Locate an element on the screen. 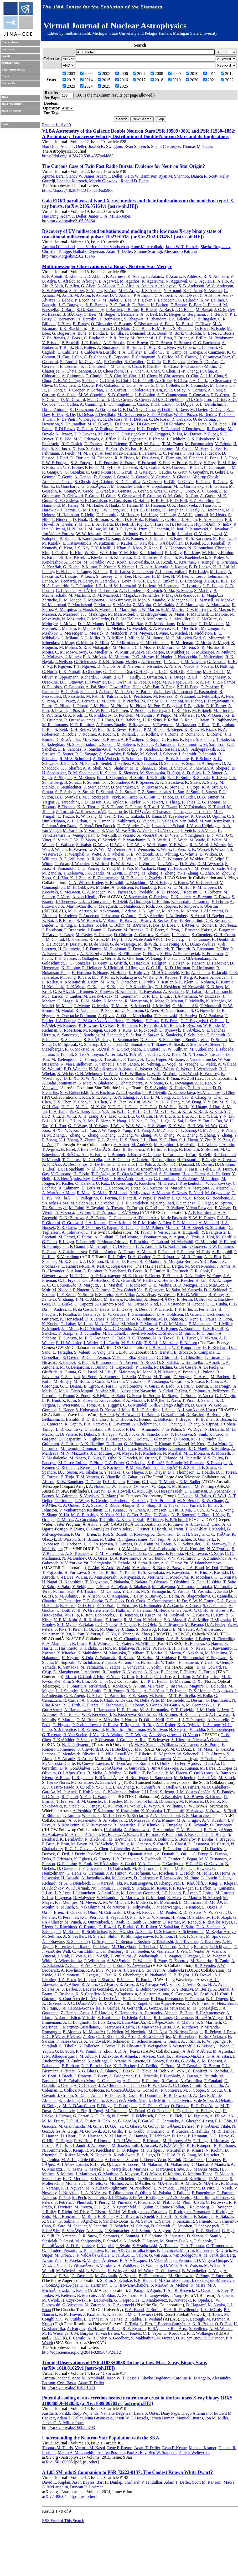  L. Cunningham is located at coordinates (117, 404).